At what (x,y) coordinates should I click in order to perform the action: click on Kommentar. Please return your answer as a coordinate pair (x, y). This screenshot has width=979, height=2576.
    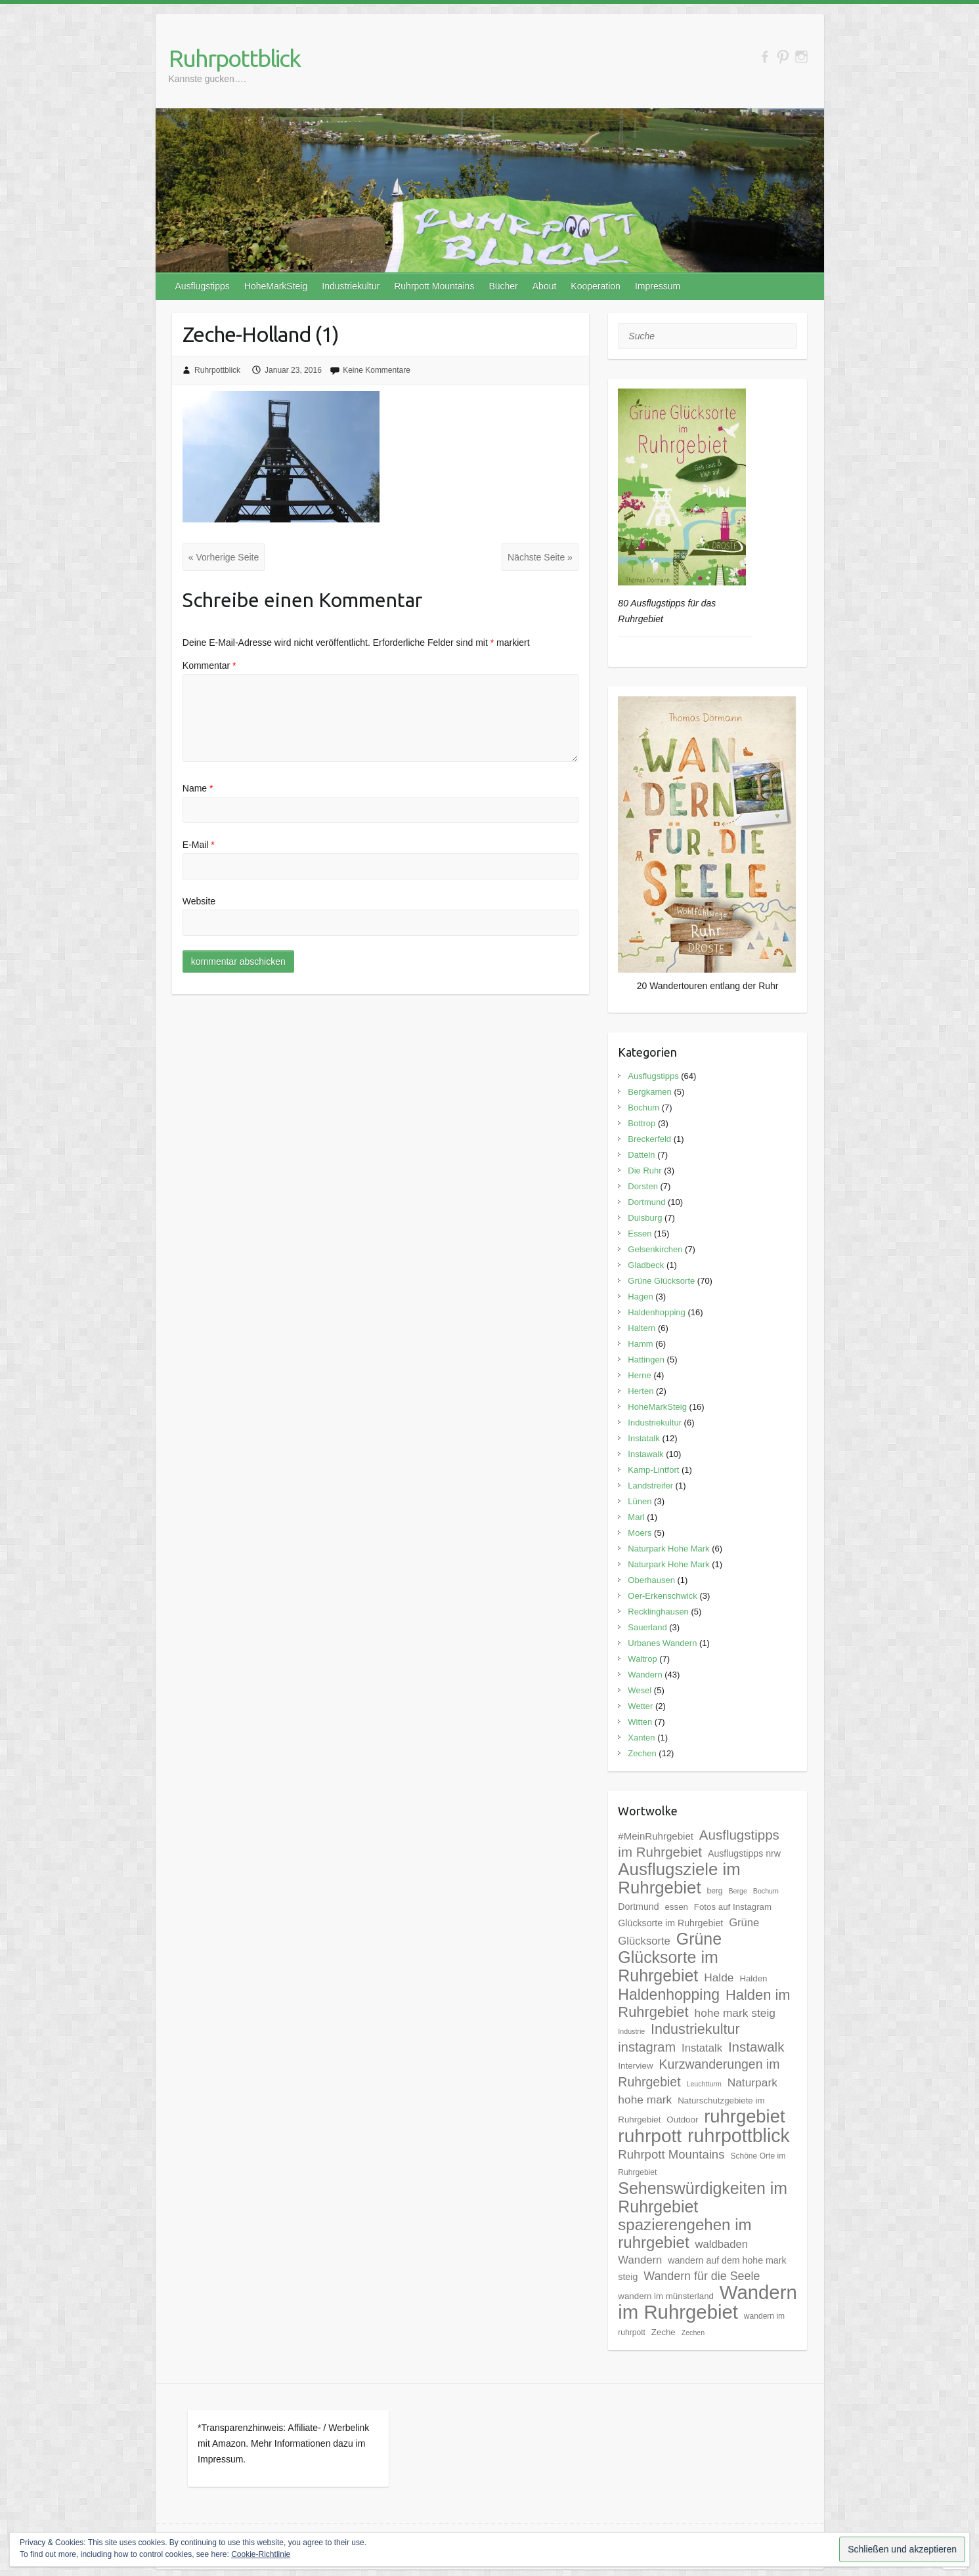
    Looking at the image, I should click on (209, 665).